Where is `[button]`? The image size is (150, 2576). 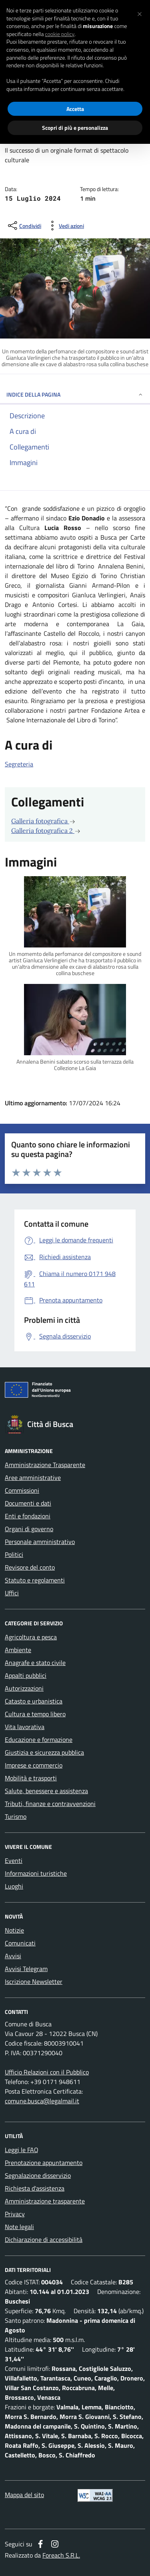 [button] is located at coordinates (139, 12).